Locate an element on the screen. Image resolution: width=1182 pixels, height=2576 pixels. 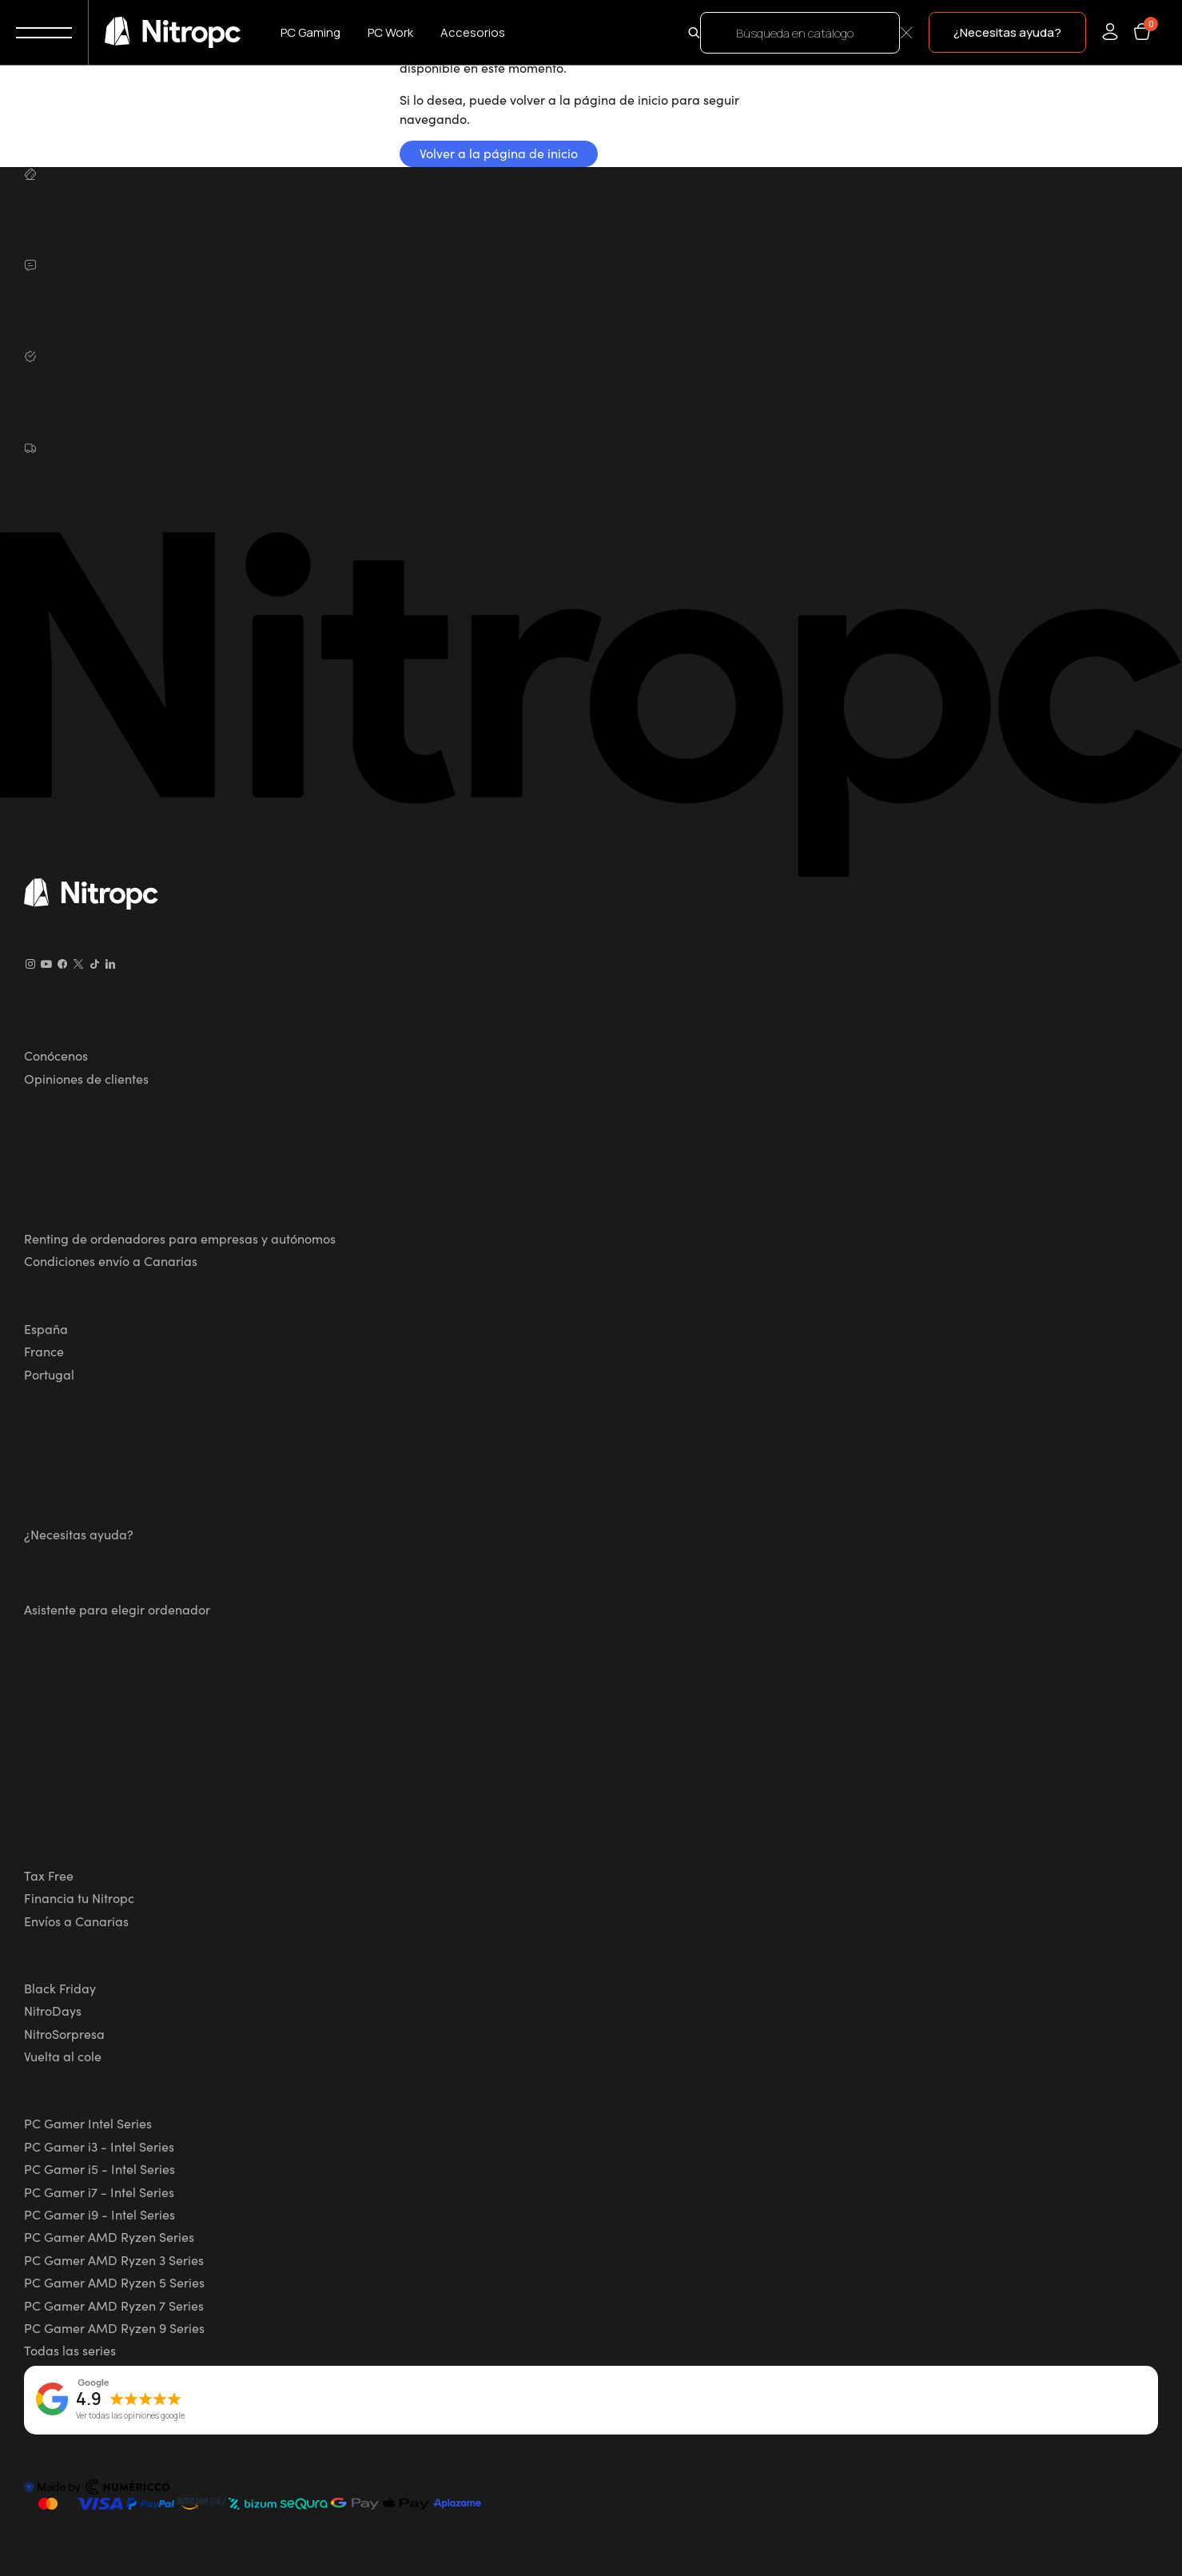
Ver todas las opiniones google is located at coordinates (130, 2416).